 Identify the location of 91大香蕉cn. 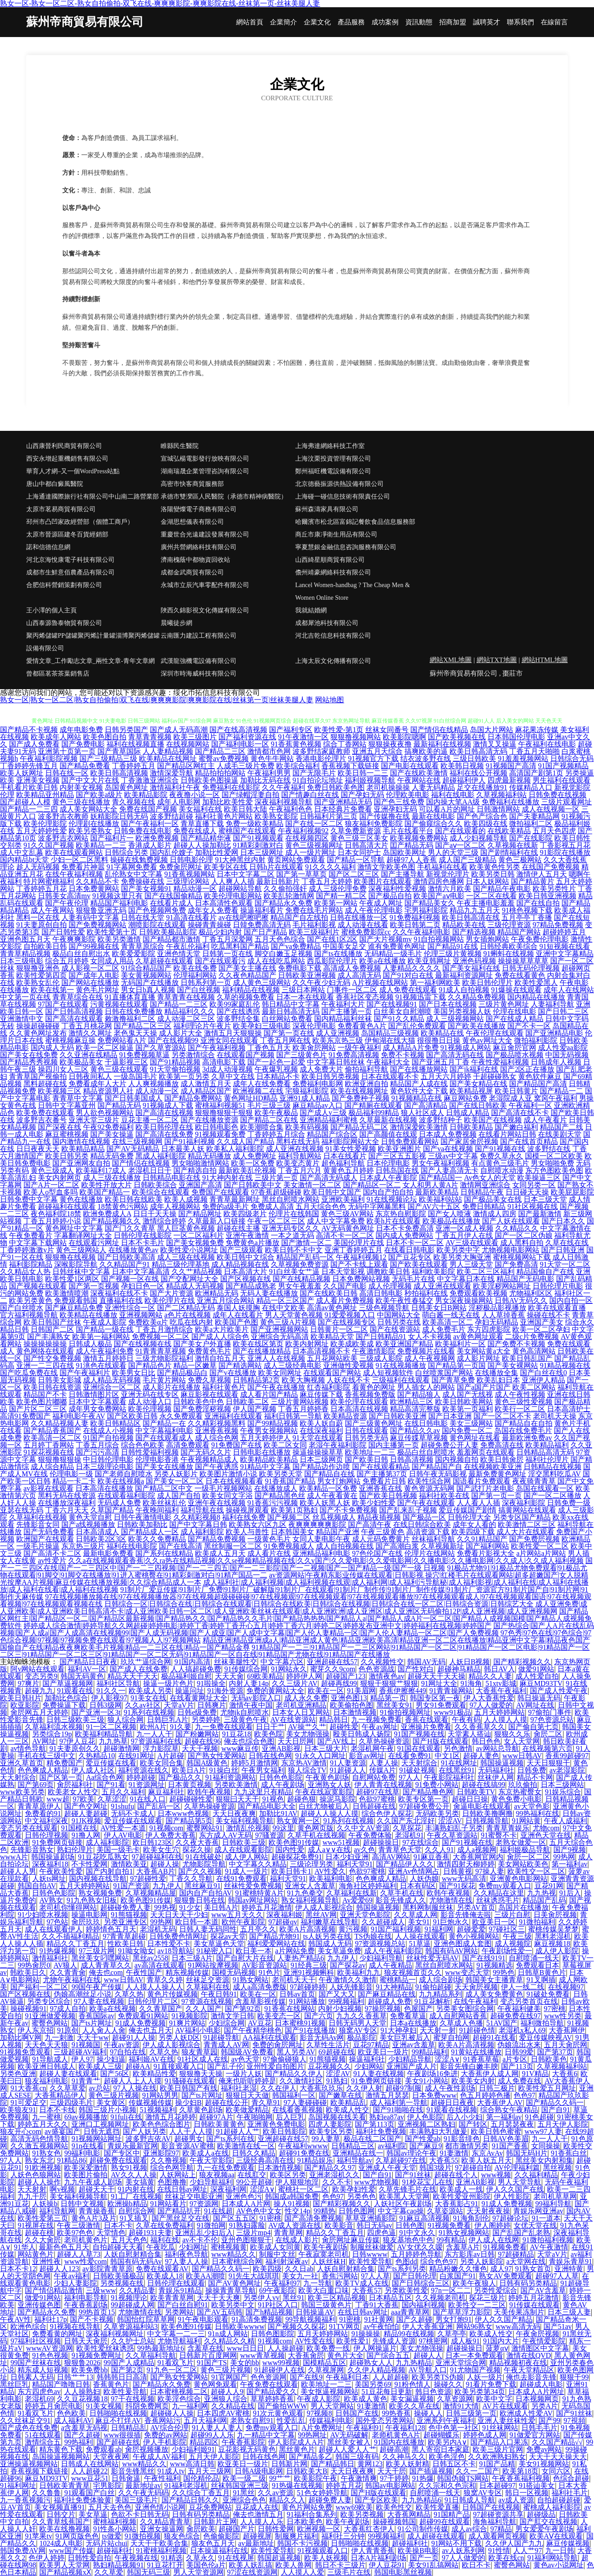
(28, 2088).